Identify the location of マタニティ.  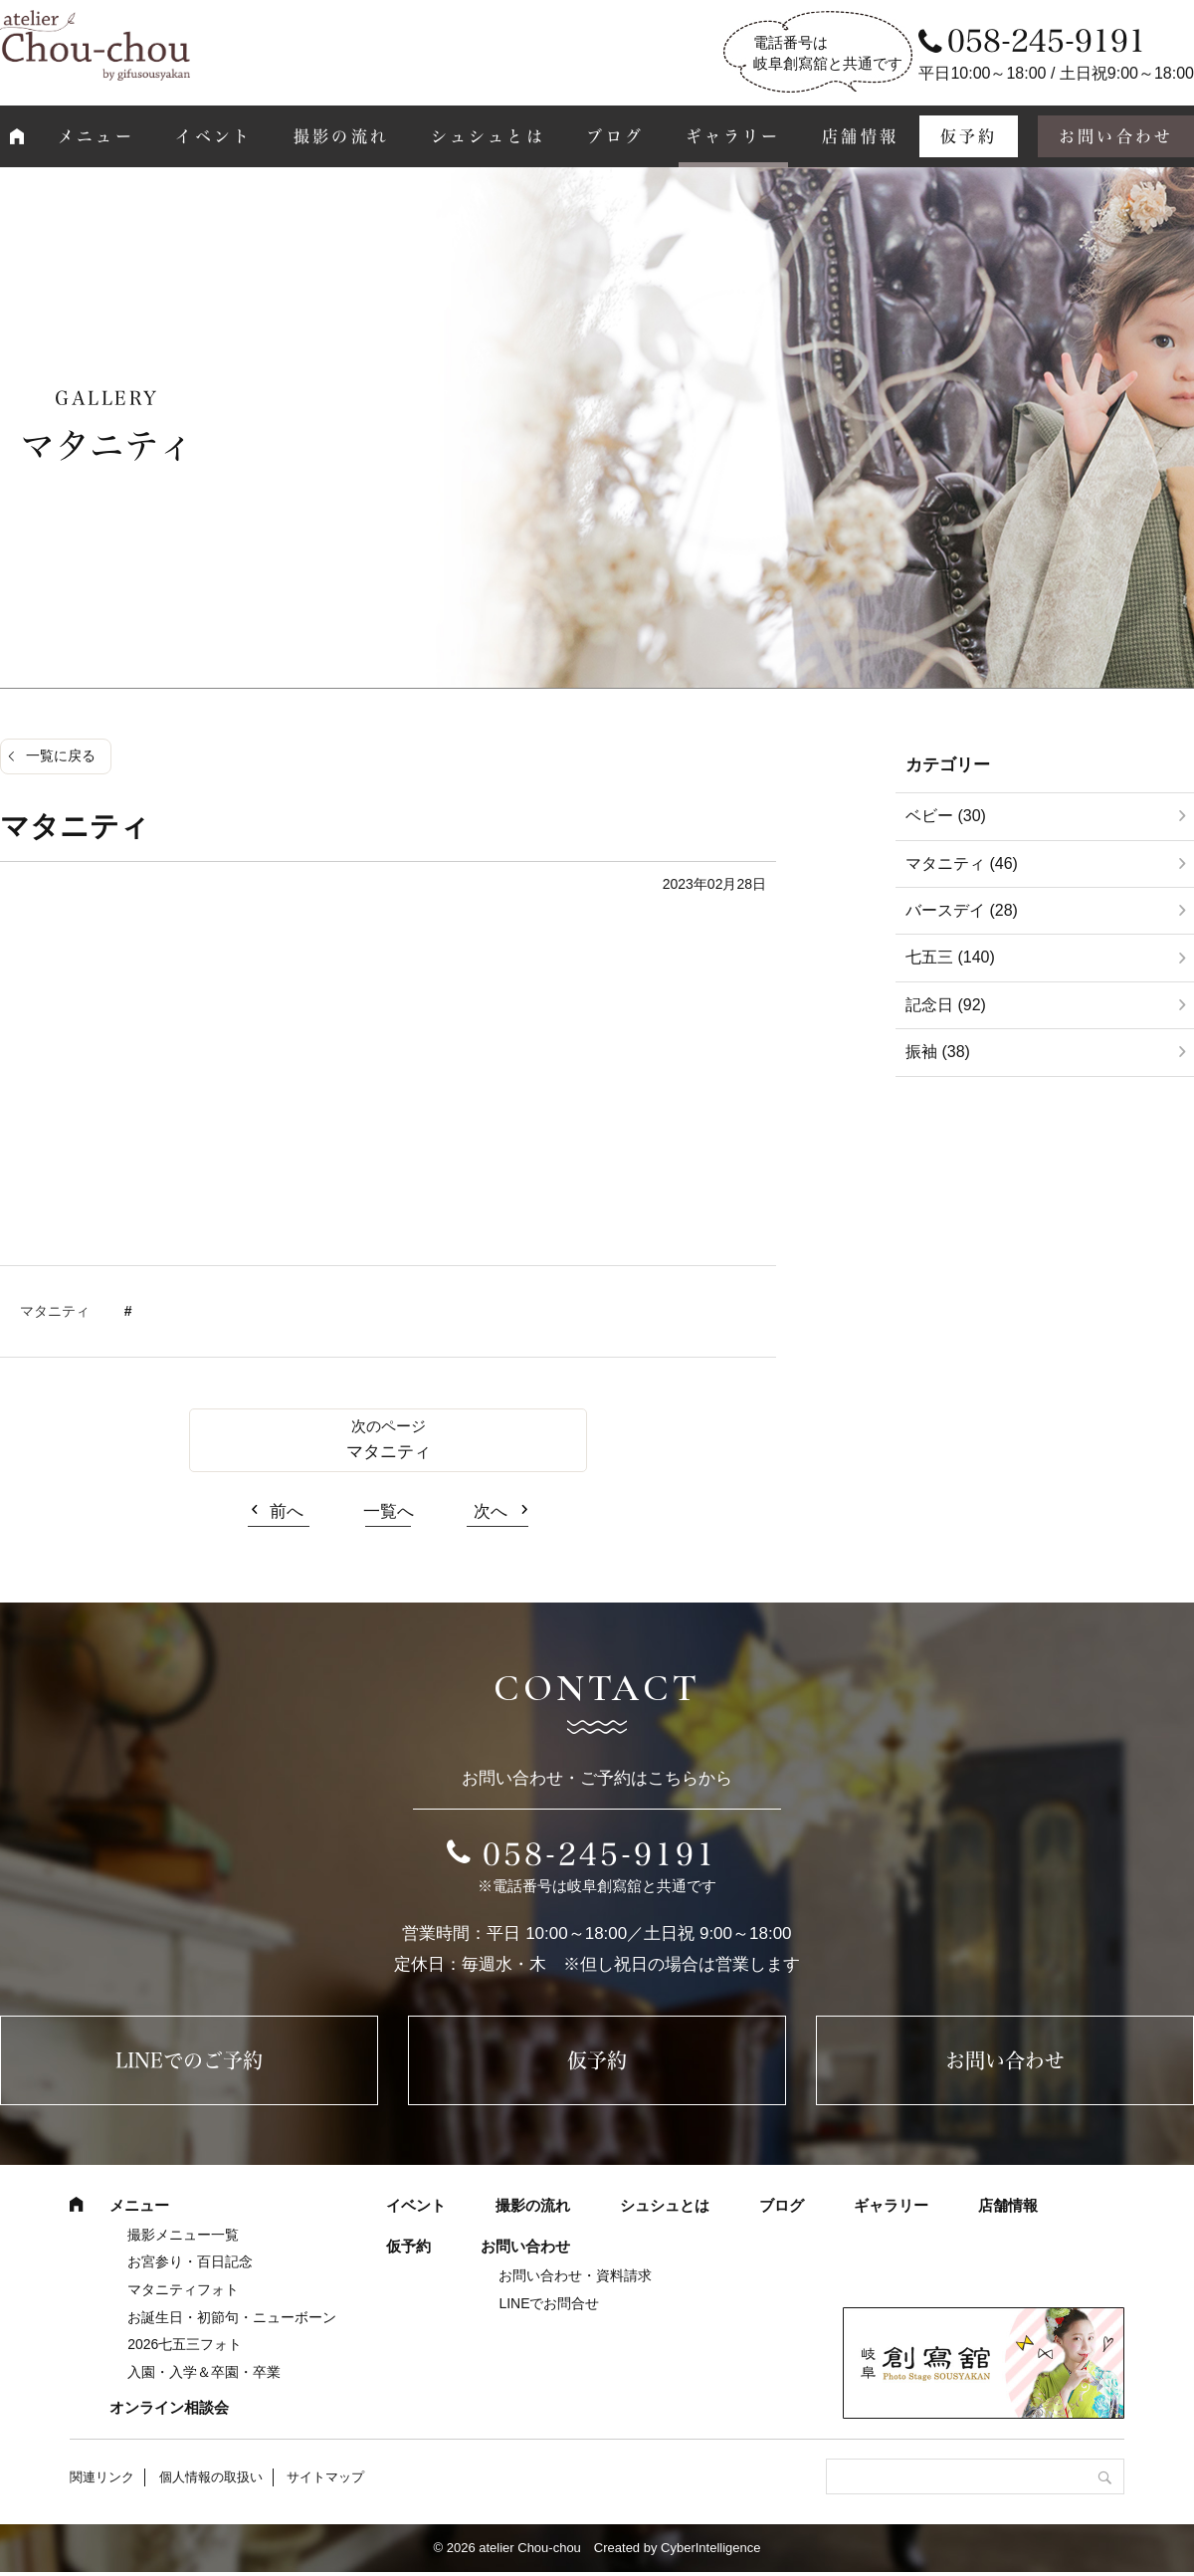
(55, 1311).